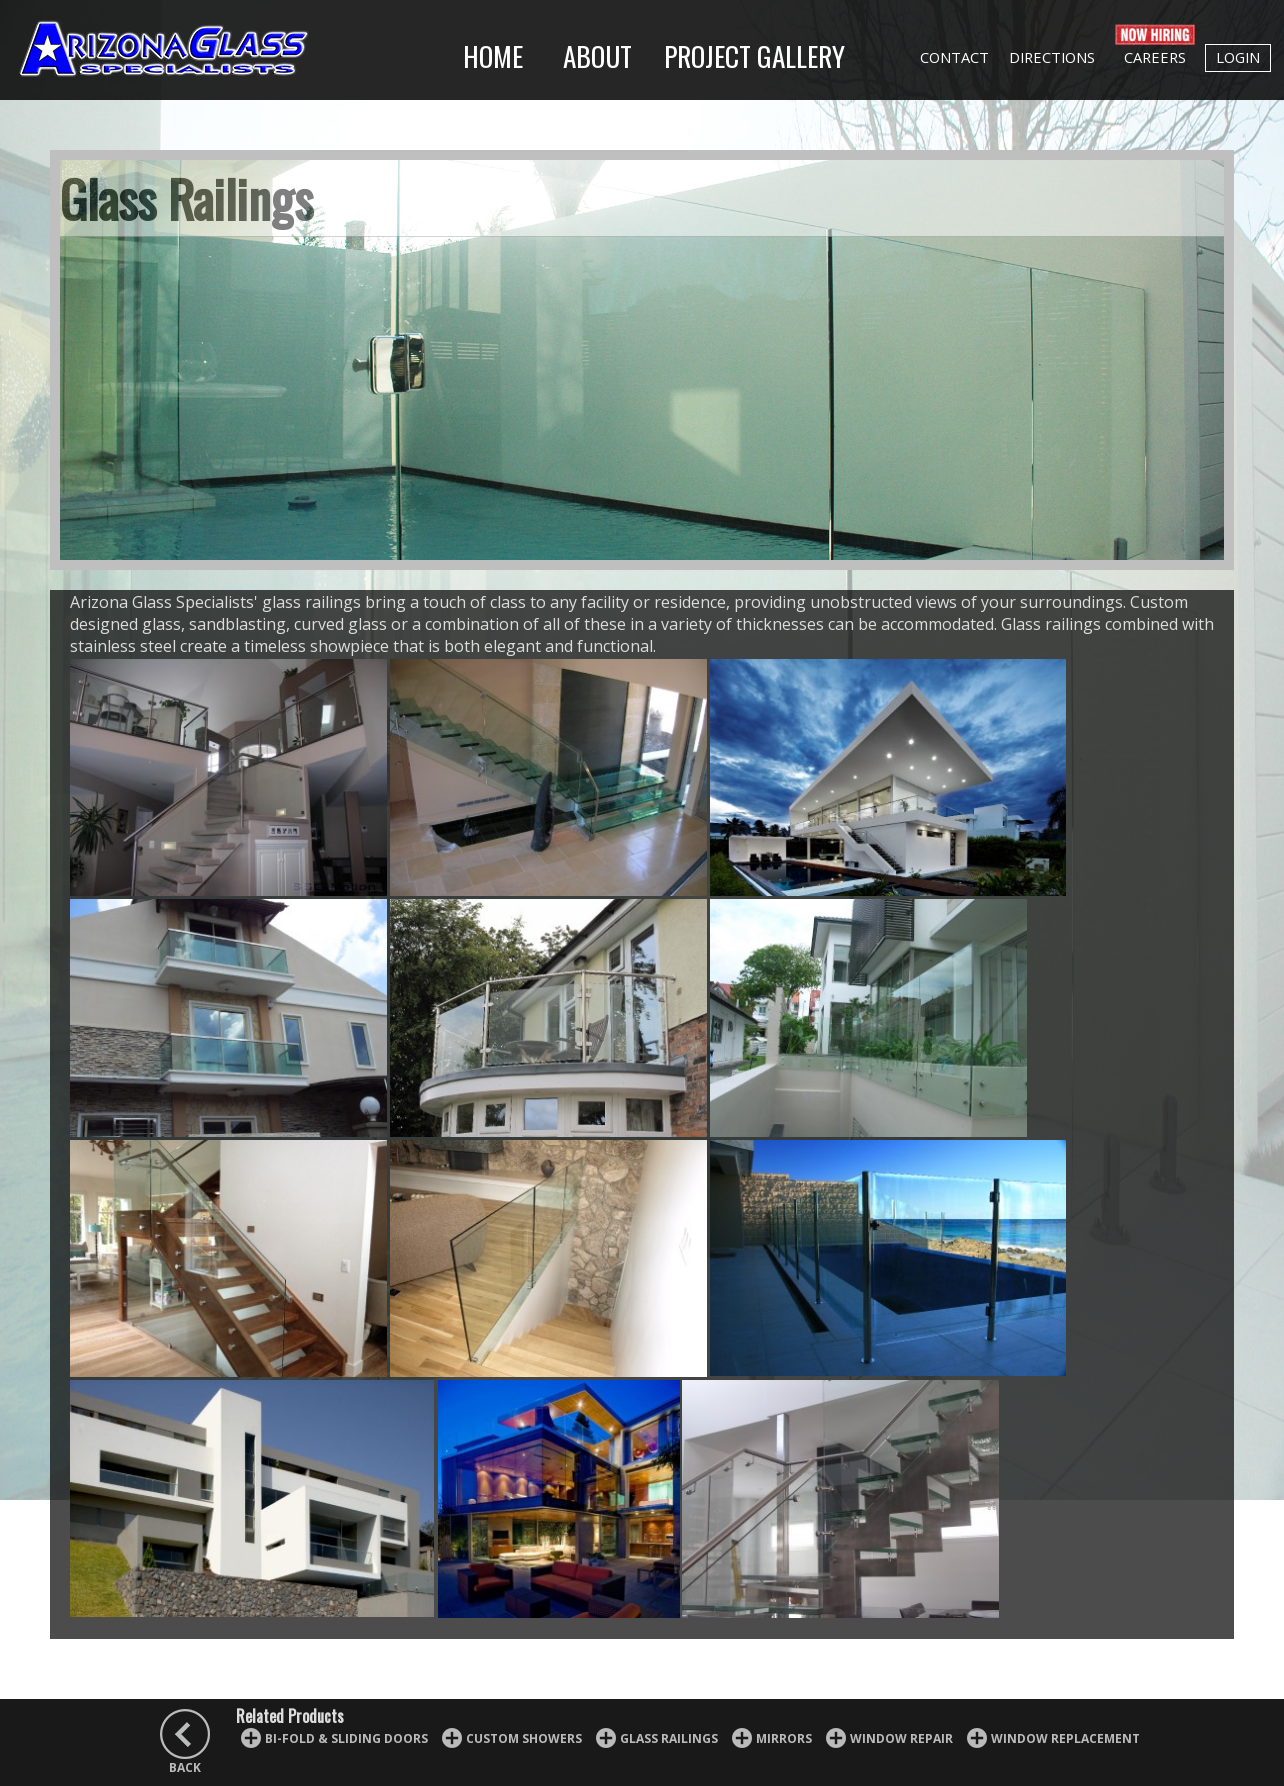 This screenshot has width=1284, height=1786. I want to click on Glass Railings, so click(669, 1738).